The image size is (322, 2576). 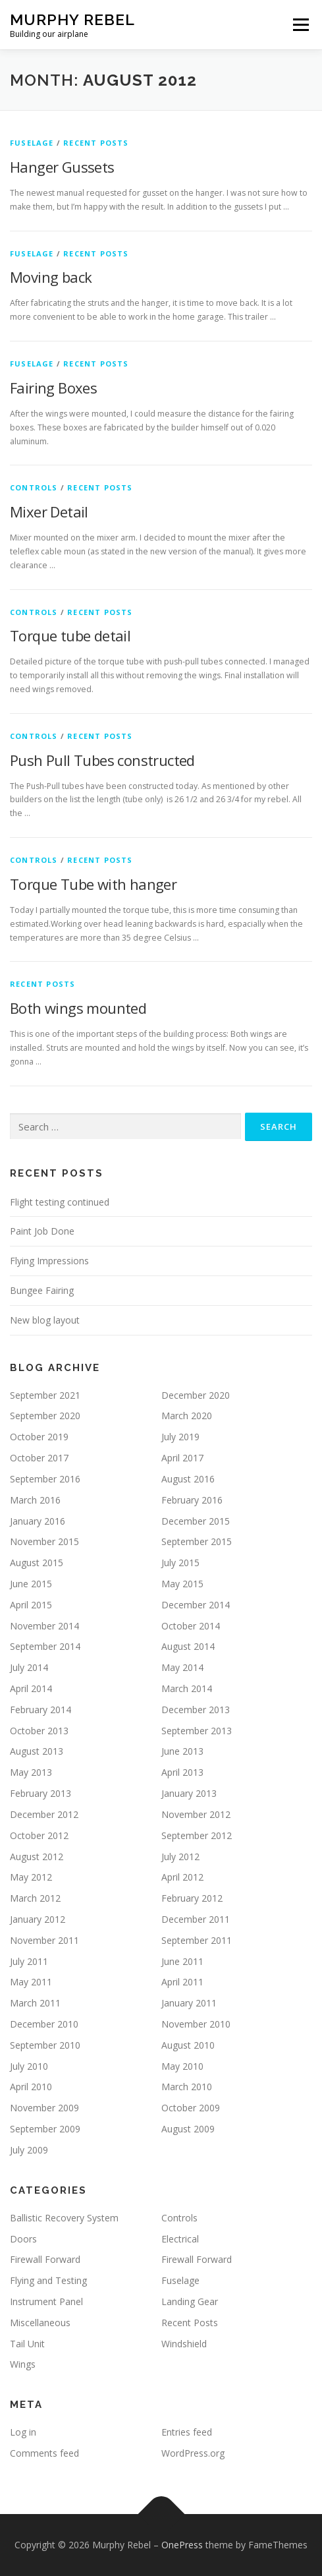 I want to click on September 2009, so click(x=45, y=2128).